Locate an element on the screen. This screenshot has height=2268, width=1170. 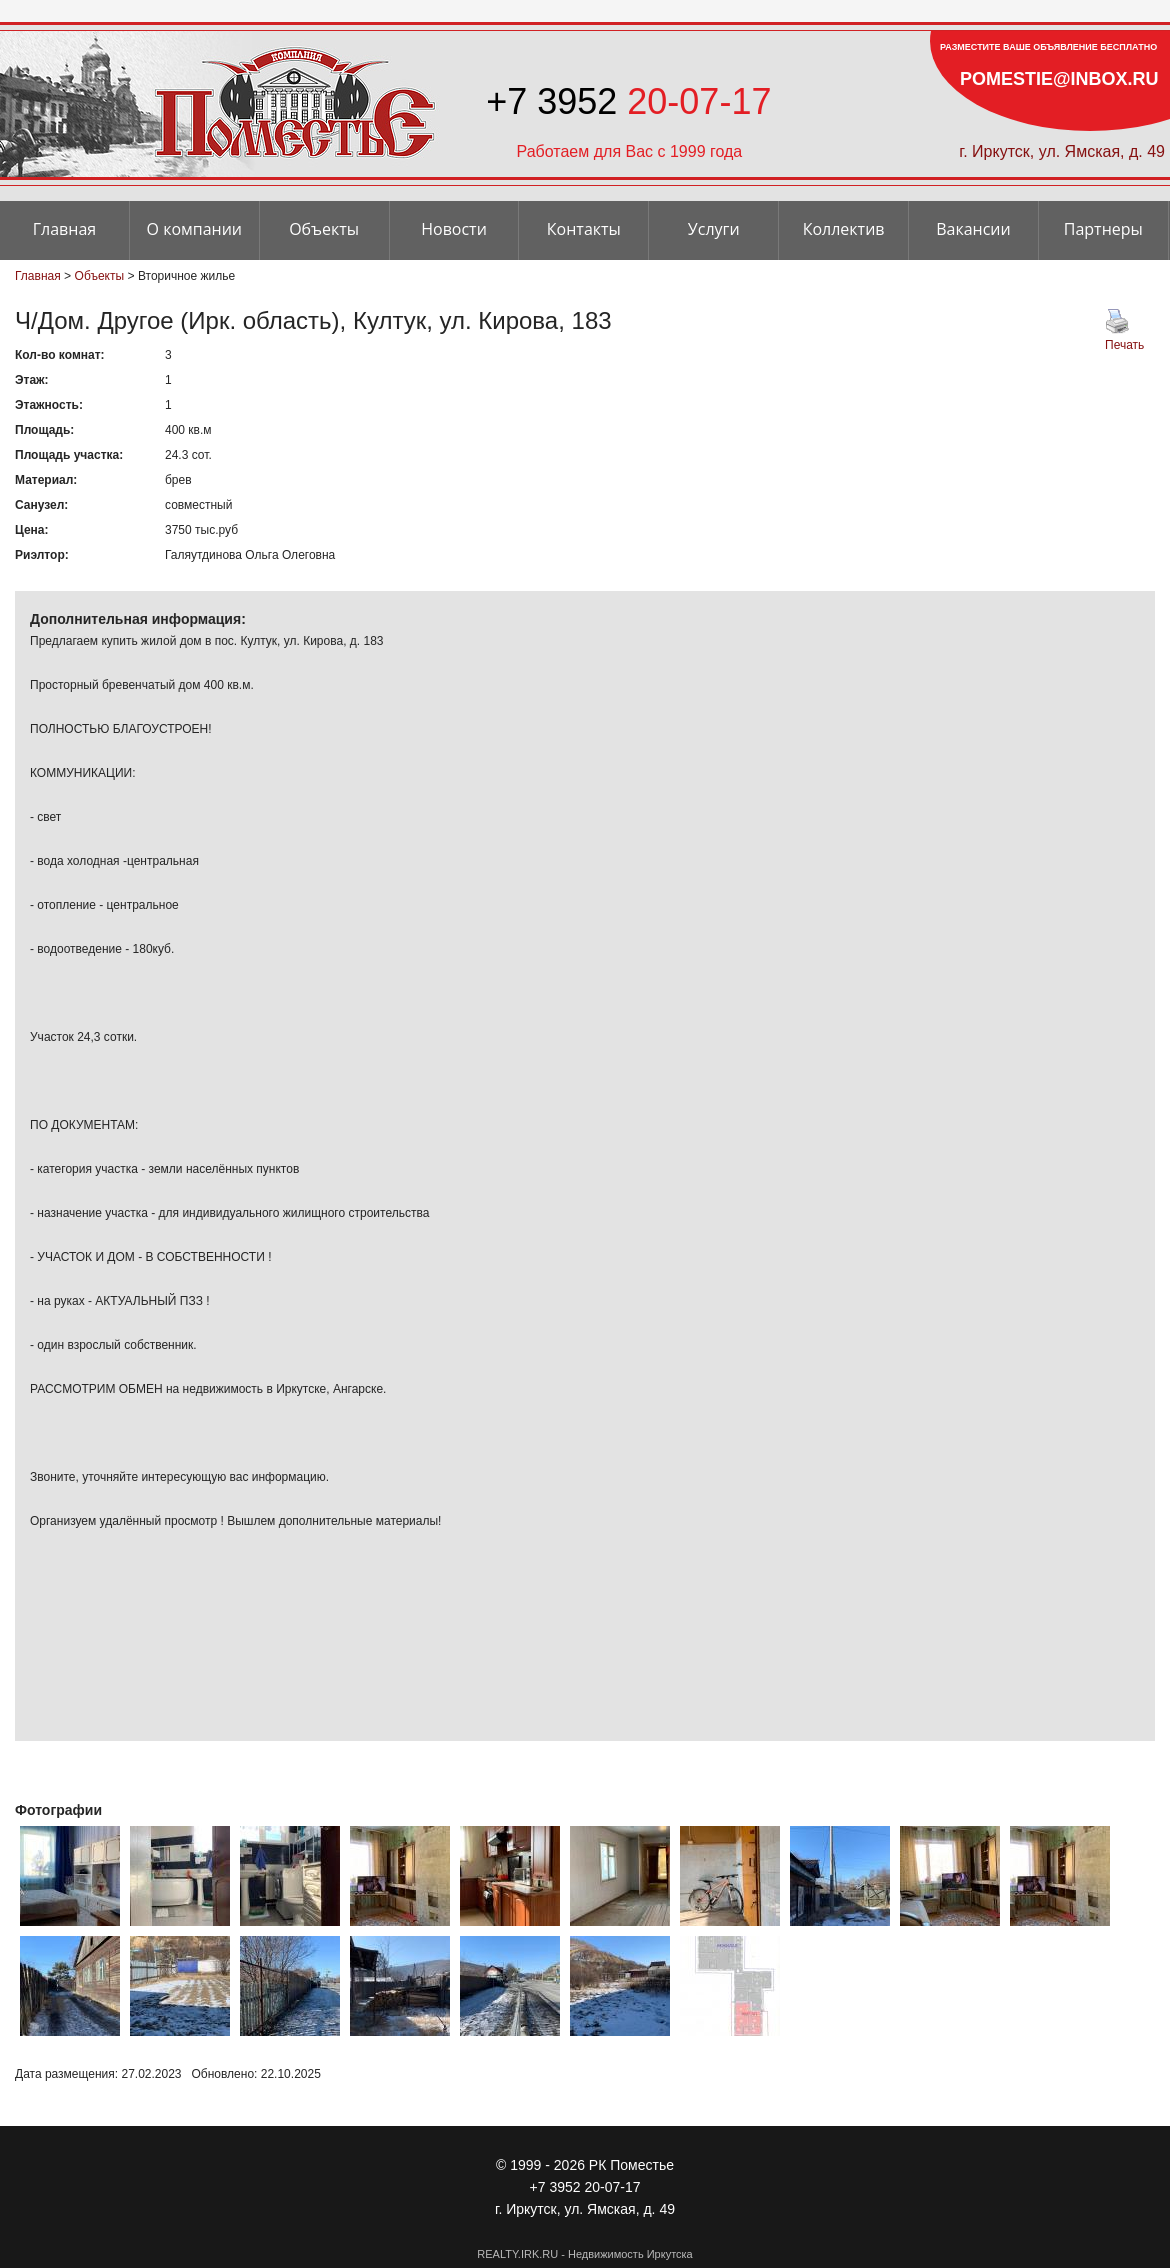
г. Иркутск, ул. Ямская, д. 49 is located at coordinates (1062, 151).